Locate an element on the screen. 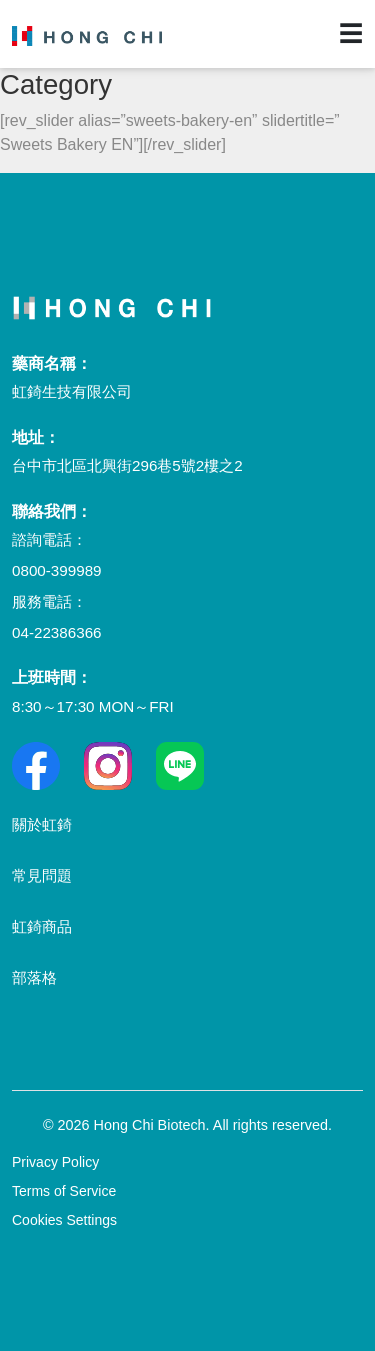  關於虹錡 is located at coordinates (42, 824).